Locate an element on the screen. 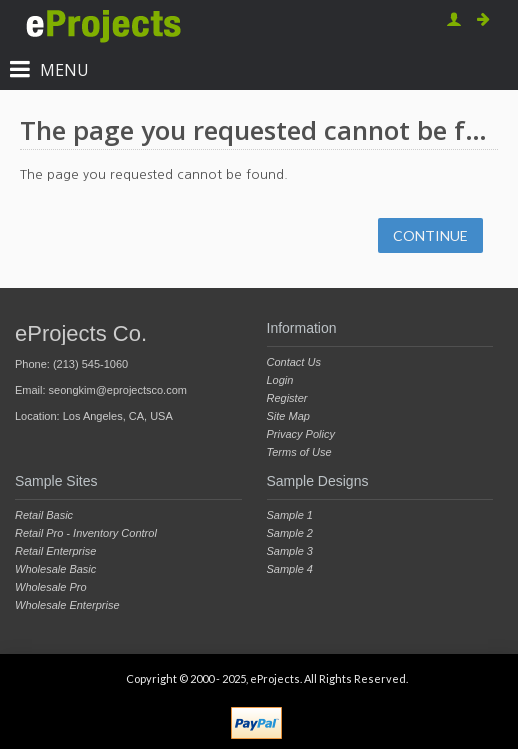 The height and width of the screenshot is (749, 518). Sample 1 is located at coordinates (290, 515).